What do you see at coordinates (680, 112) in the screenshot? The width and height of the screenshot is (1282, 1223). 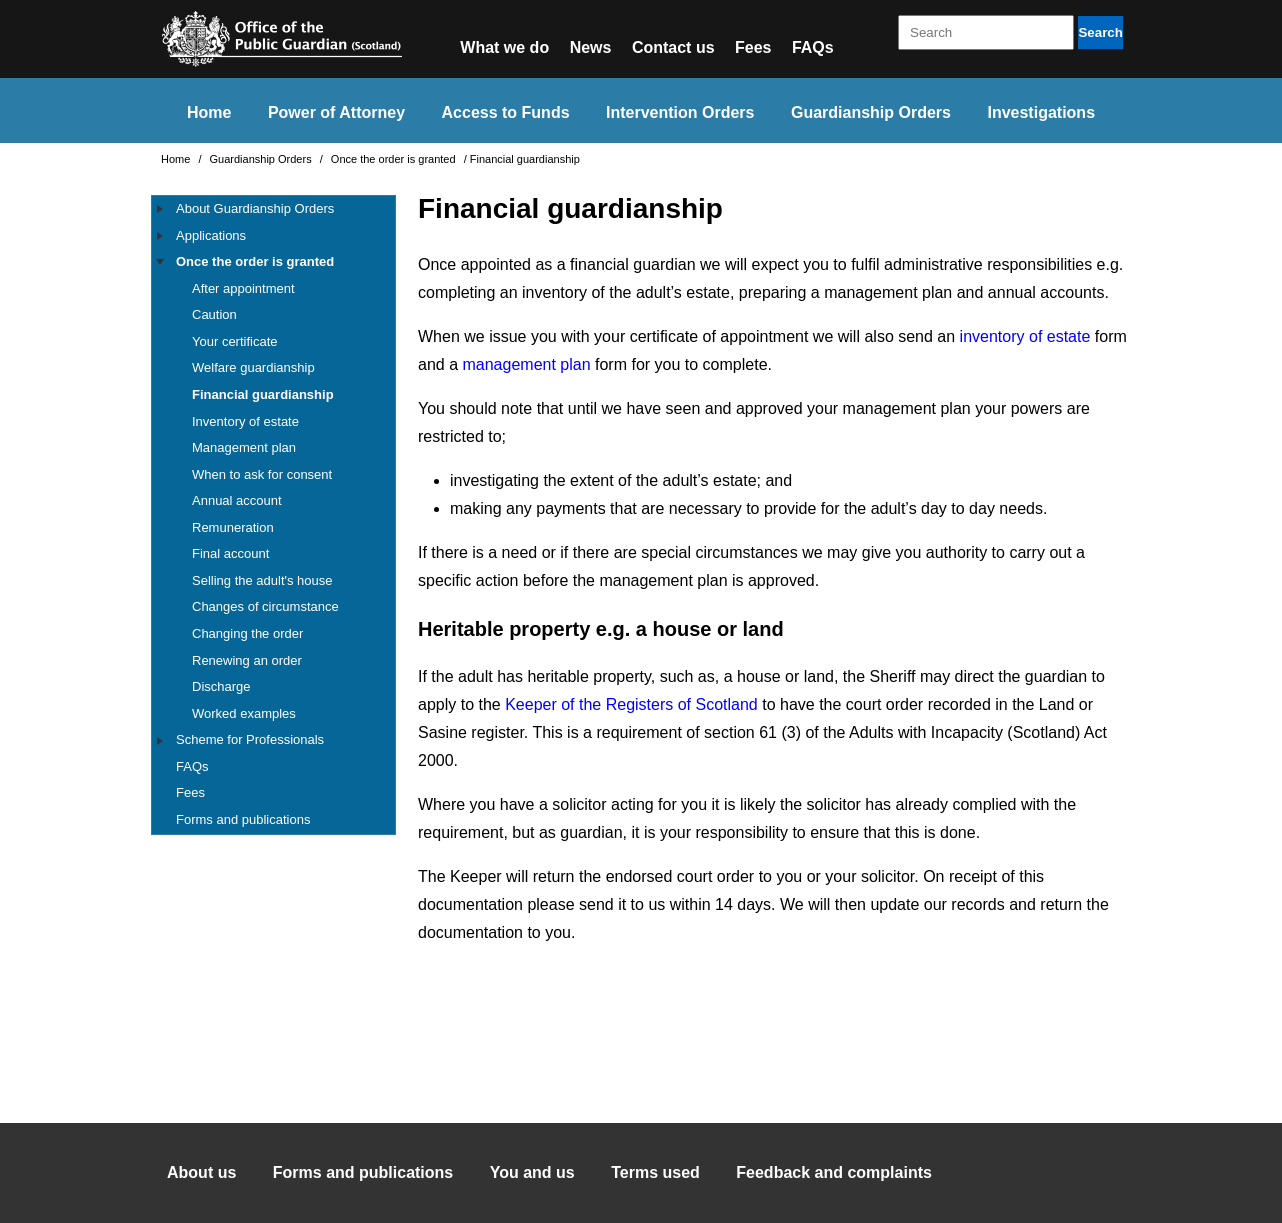 I see `Intervention Orders` at bounding box center [680, 112].